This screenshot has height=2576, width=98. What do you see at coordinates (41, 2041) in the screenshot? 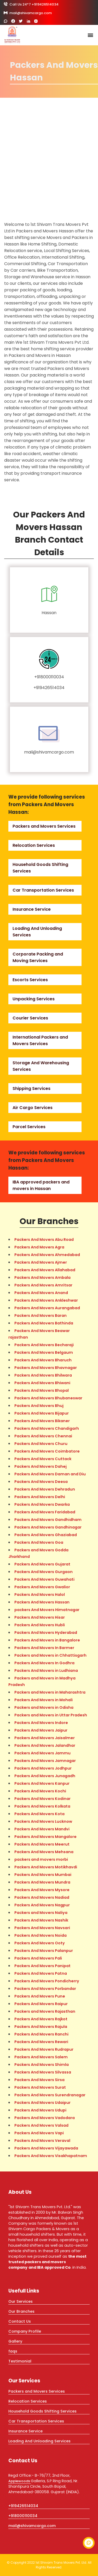
I see `Packers And Movers Rewari` at bounding box center [41, 2041].